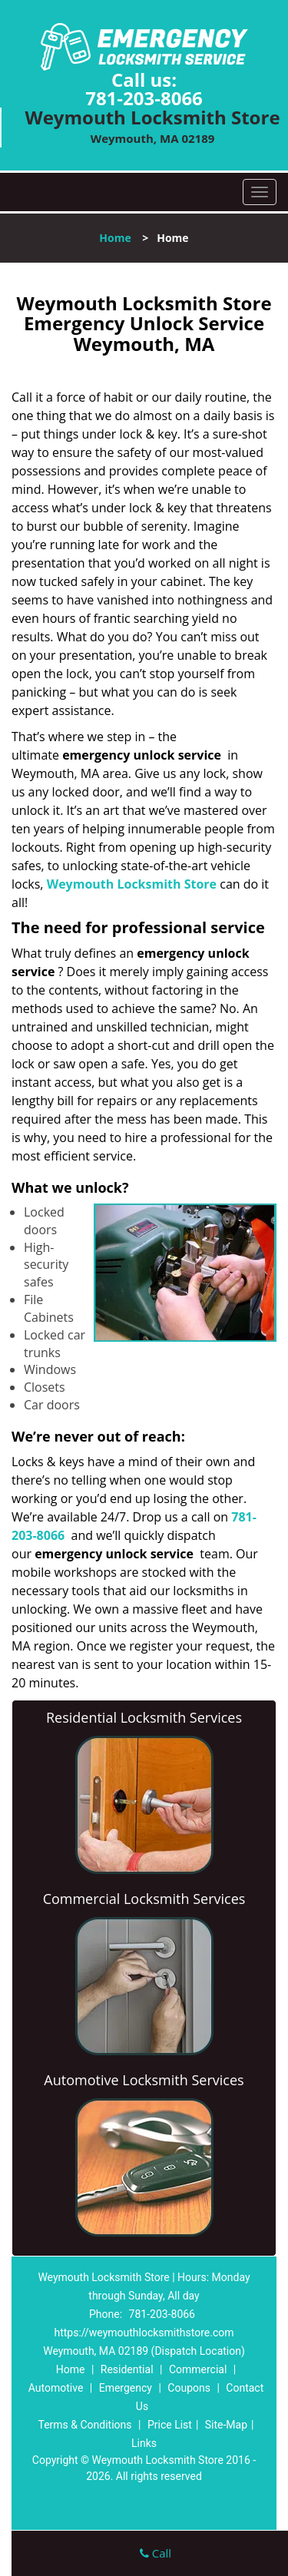  What do you see at coordinates (127, 2369) in the screenshot?
I see `Residential` at bounding box center [127, 2369].